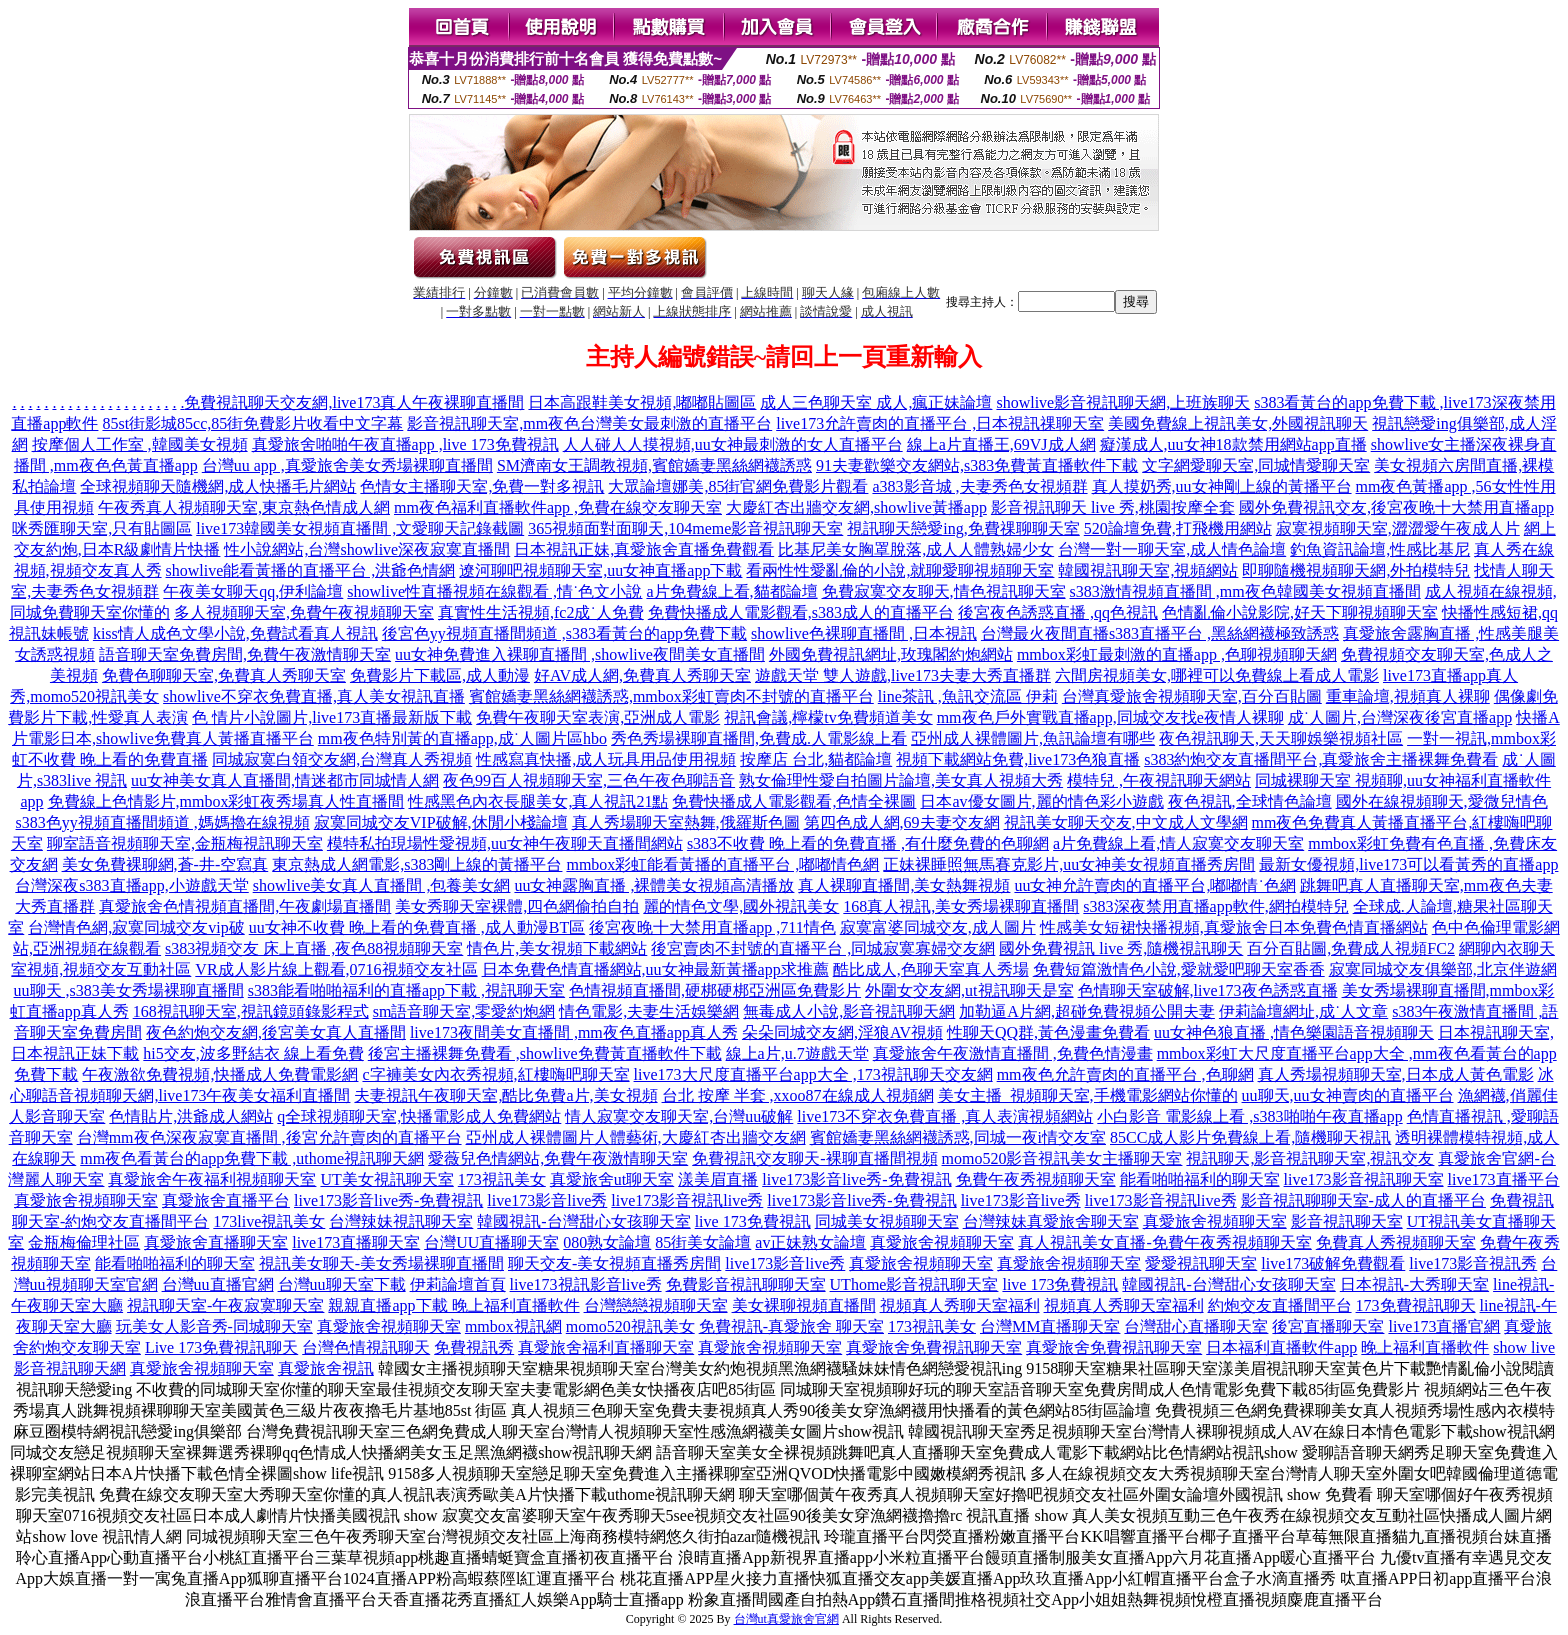  Describe the element at coordinates (1036, 1179) in the screenshot. I see `免費午夜秀視頻聊天室` at that location.